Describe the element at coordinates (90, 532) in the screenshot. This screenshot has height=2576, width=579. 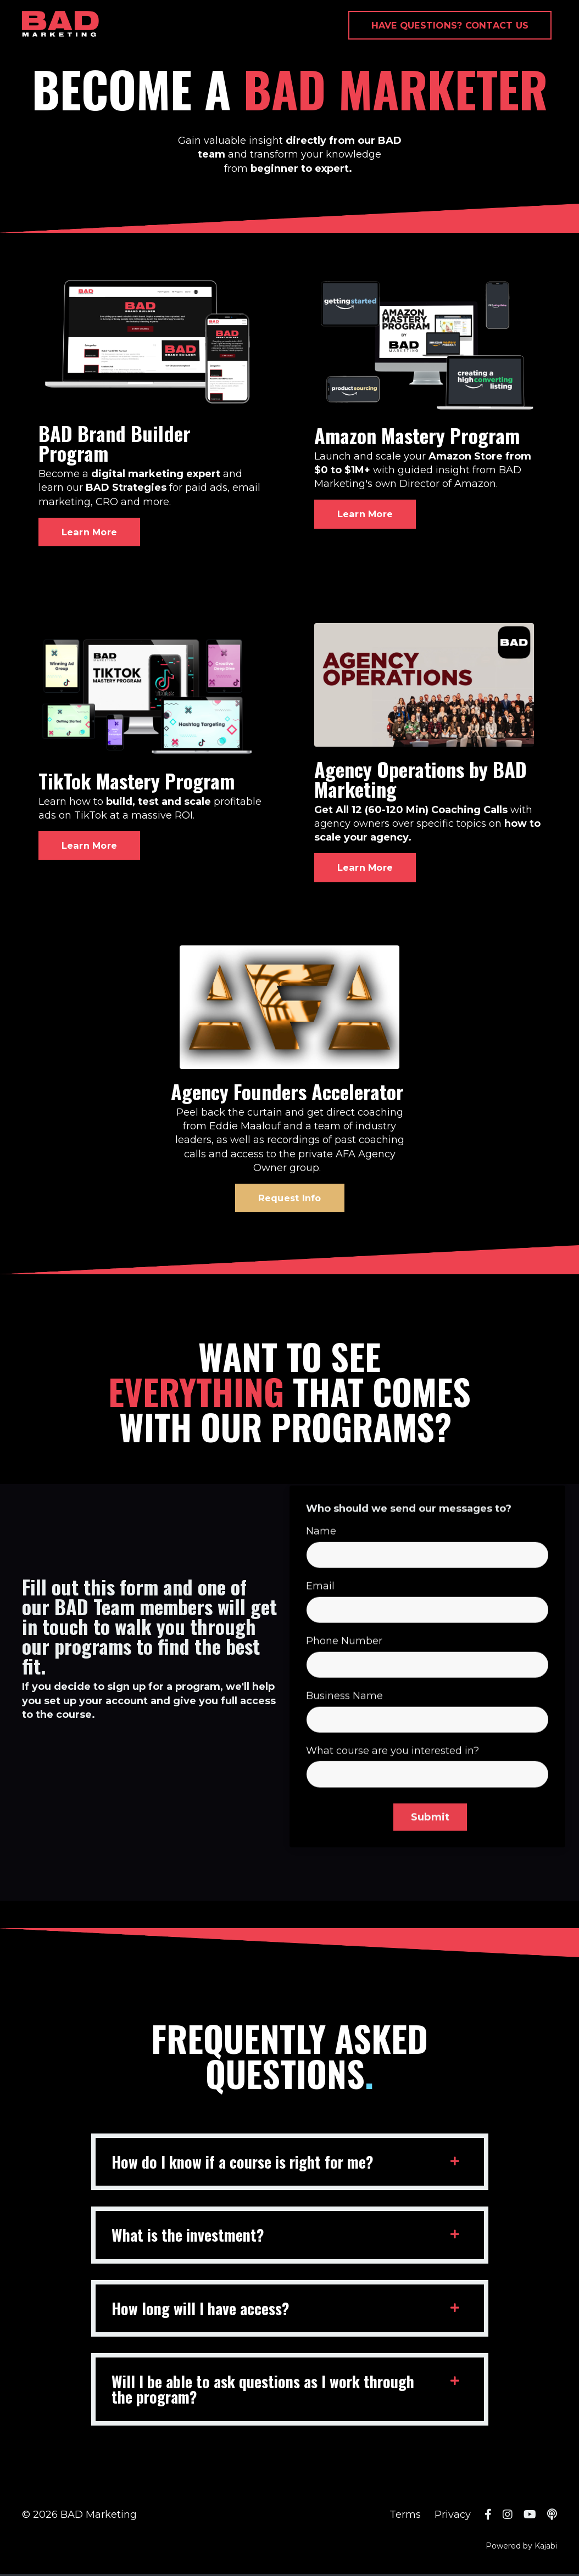
I see `Learn More [button]` at that location.